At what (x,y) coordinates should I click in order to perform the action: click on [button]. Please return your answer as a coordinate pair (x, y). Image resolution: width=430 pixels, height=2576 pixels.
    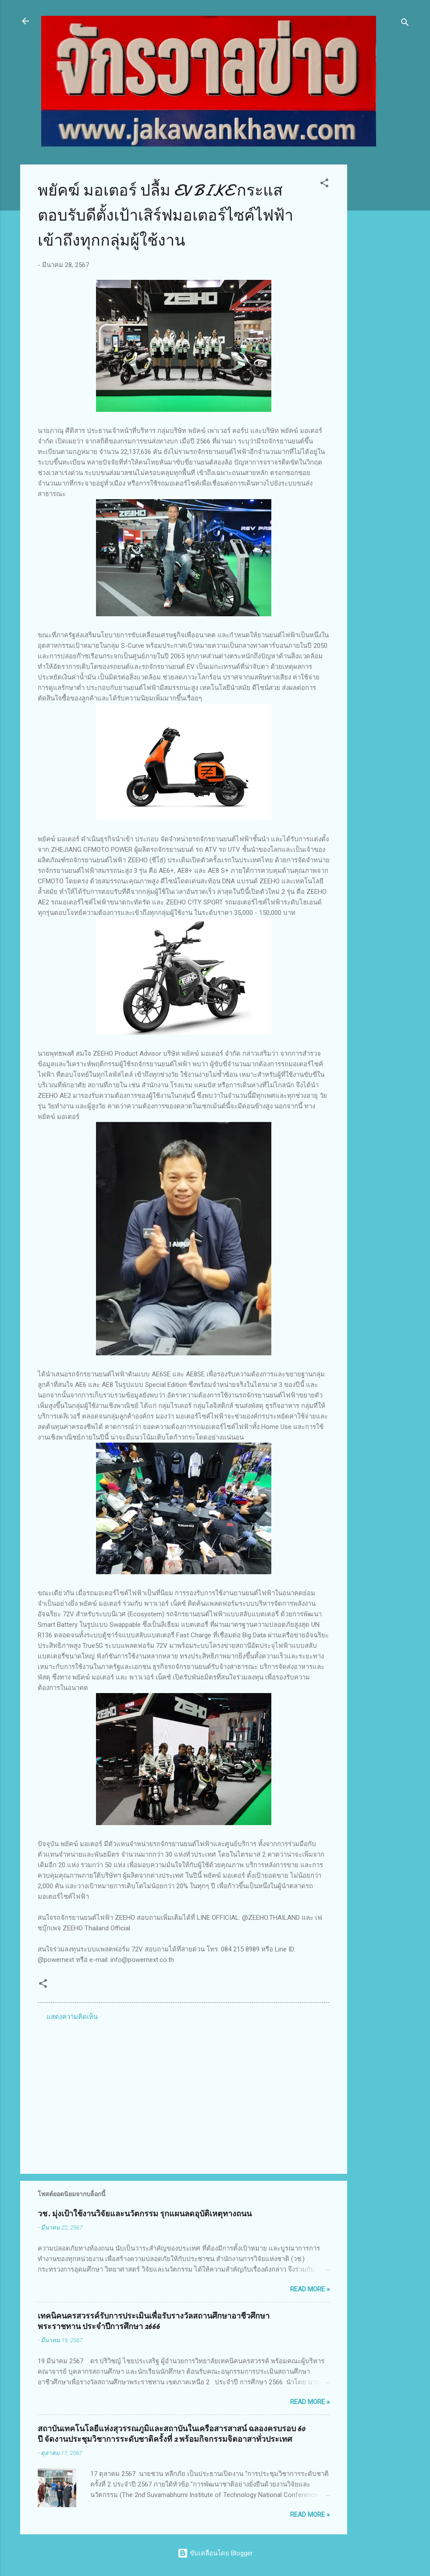
    Looking at the image, I should click on (324, 184).